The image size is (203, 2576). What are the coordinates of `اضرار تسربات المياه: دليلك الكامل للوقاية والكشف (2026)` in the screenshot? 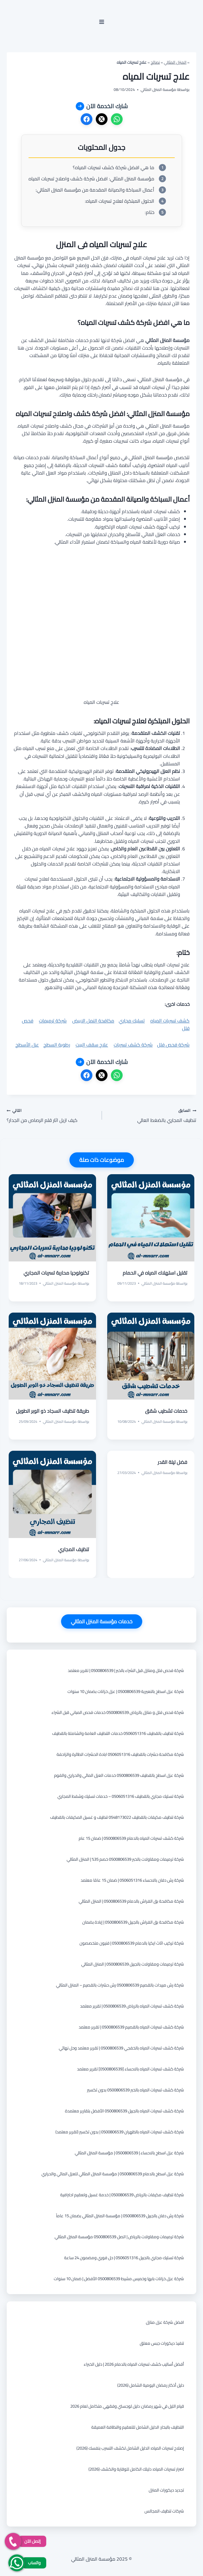 It's located at (136, 2469).